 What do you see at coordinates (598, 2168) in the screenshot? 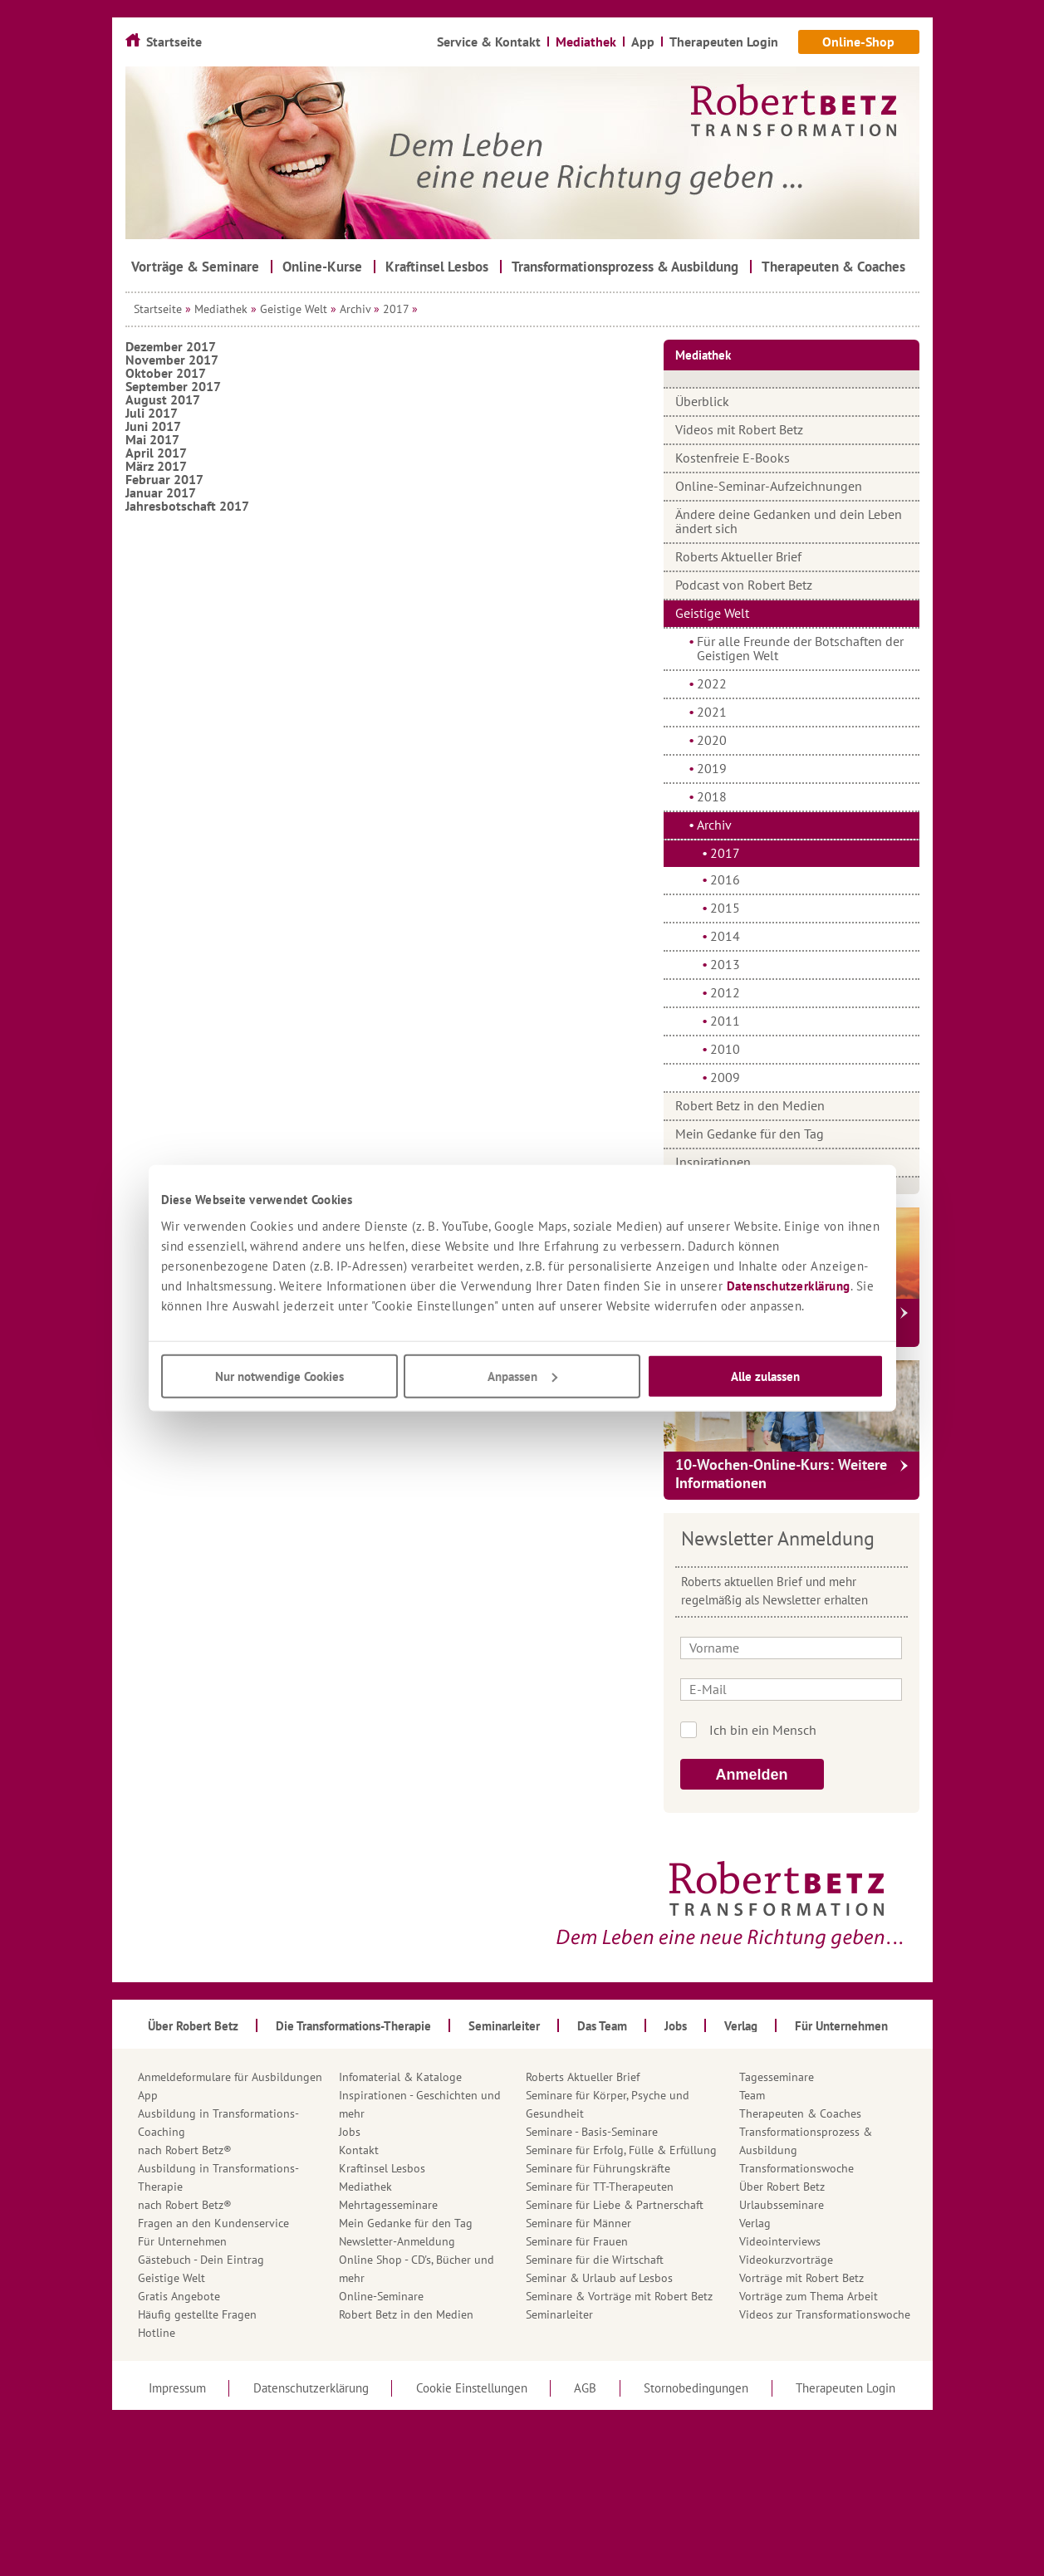
I see `Seminare für Führungskräfte` at bounding box center [598, 2168].